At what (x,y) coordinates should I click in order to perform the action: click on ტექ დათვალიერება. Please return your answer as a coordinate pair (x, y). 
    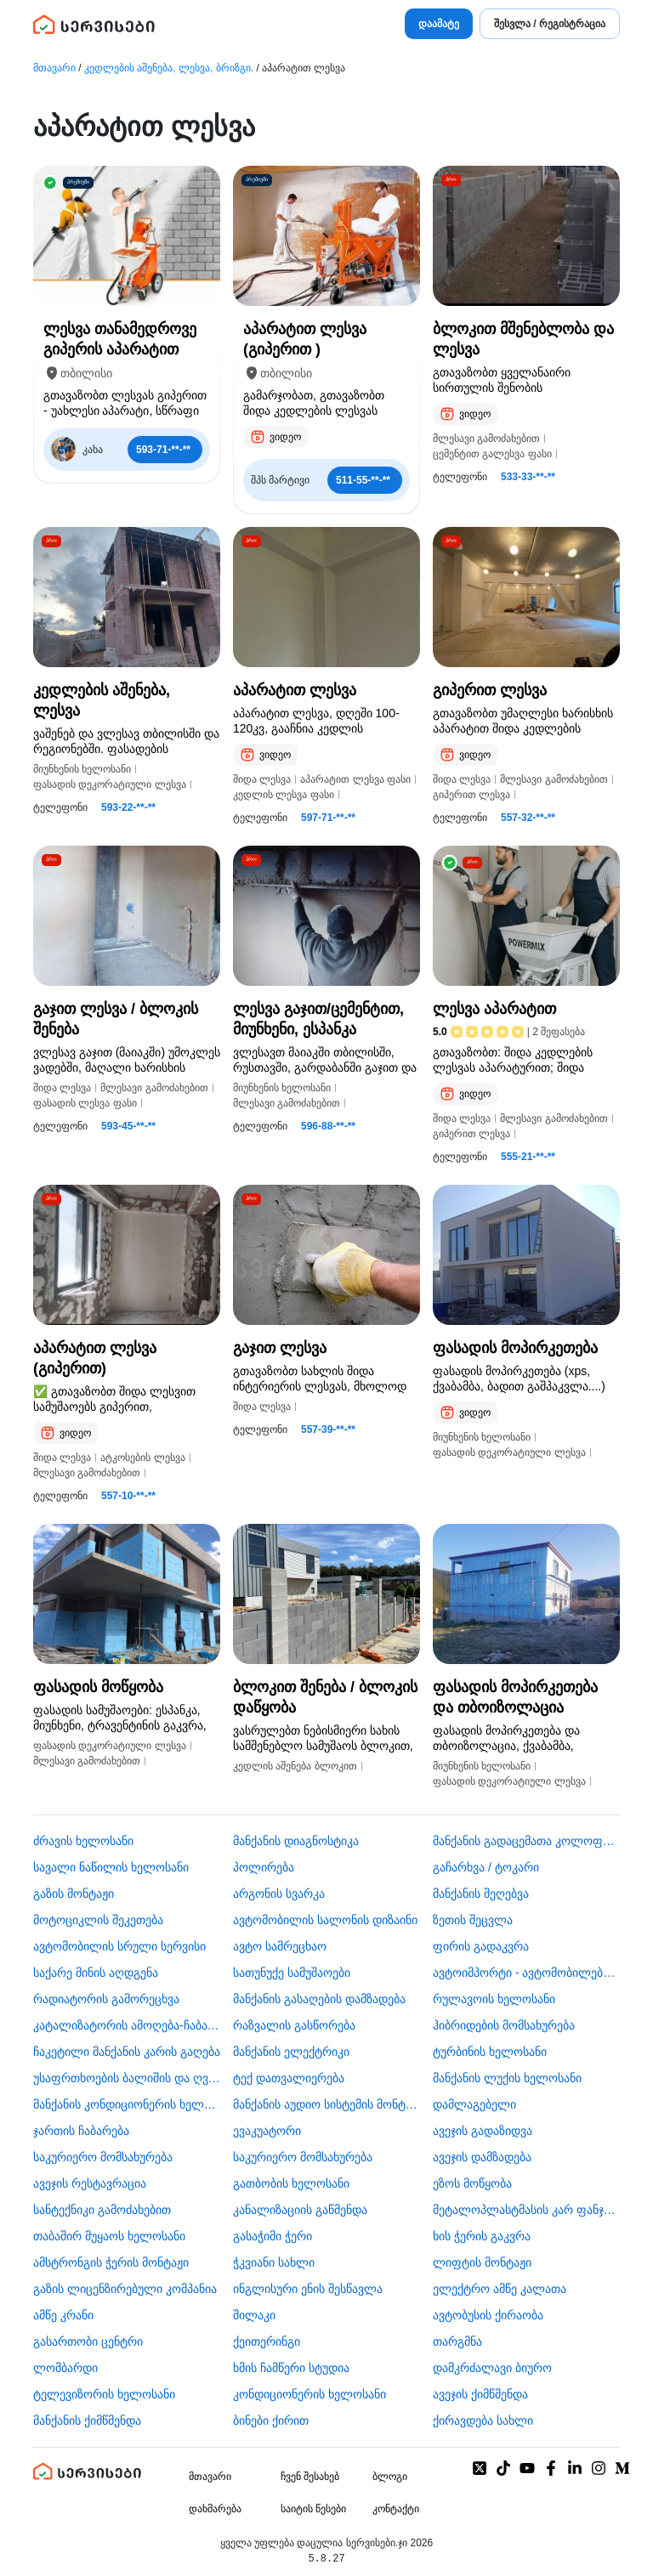
    Looking at the image, I should click on (288, 2078).